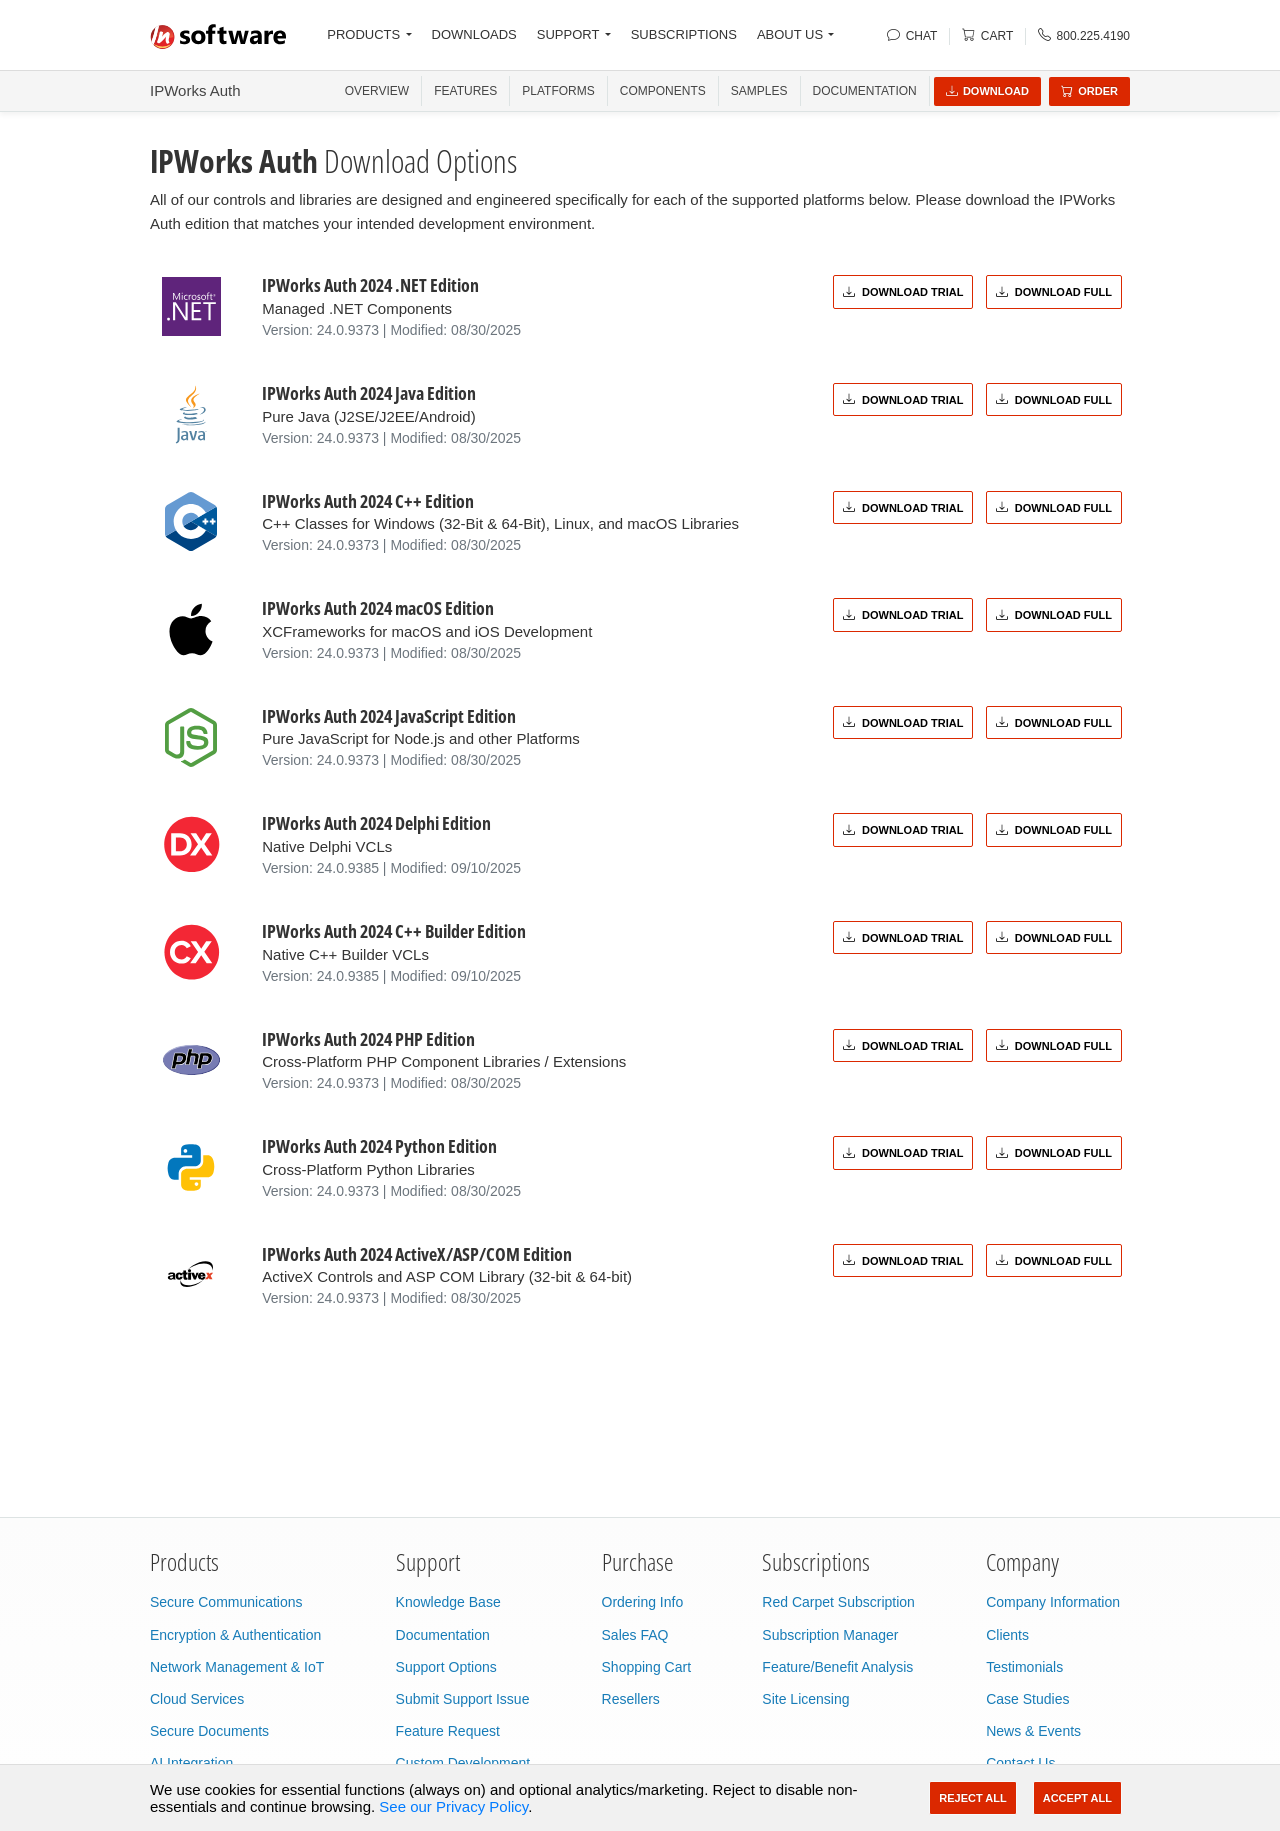 The image size is (1280, 1831). What do you see at coordinates (237, 1667) in the screenshot?
I see `Network Management & IoT` at bounding box center [237, 1667].